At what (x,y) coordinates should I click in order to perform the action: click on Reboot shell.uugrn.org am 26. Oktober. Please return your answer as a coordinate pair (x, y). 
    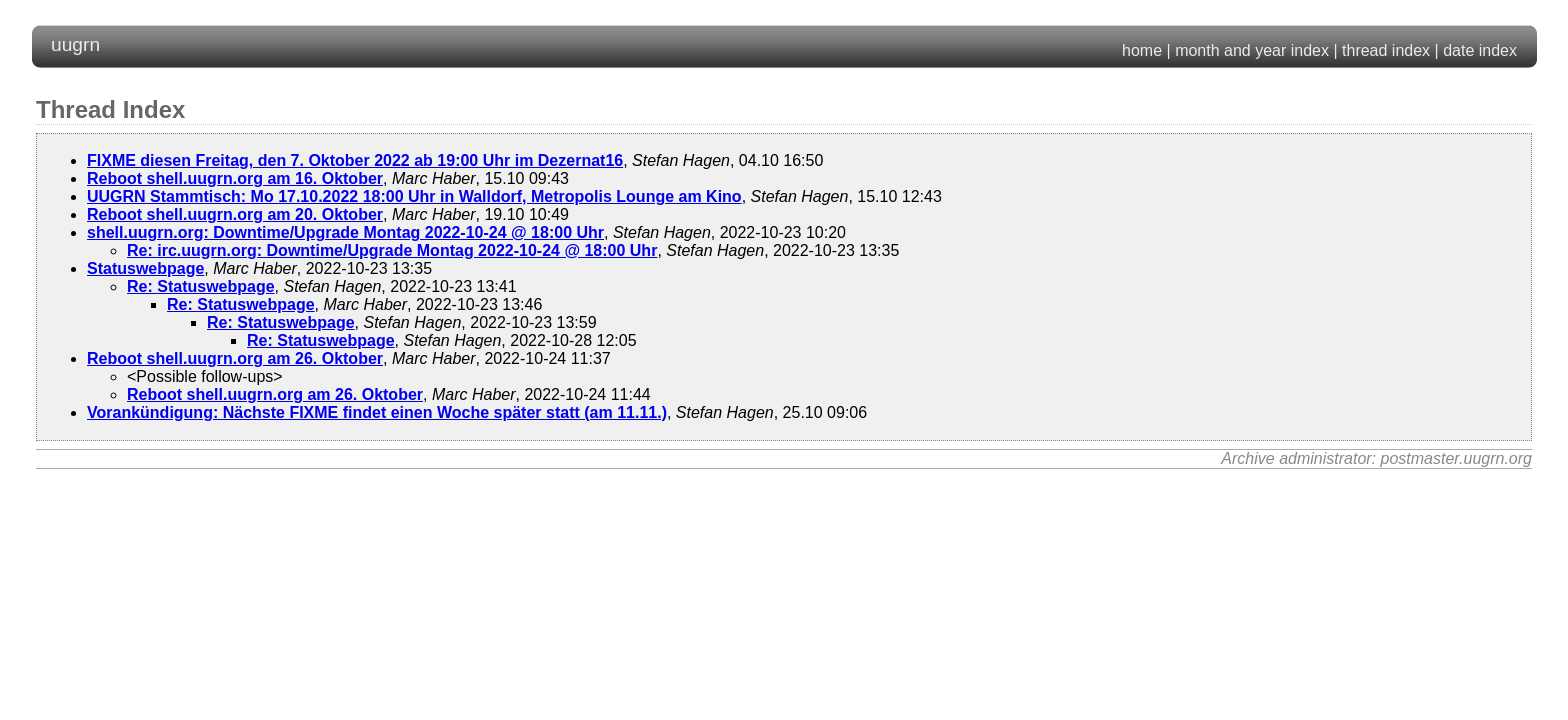
    Looking at the image, I should click on (235, 358).